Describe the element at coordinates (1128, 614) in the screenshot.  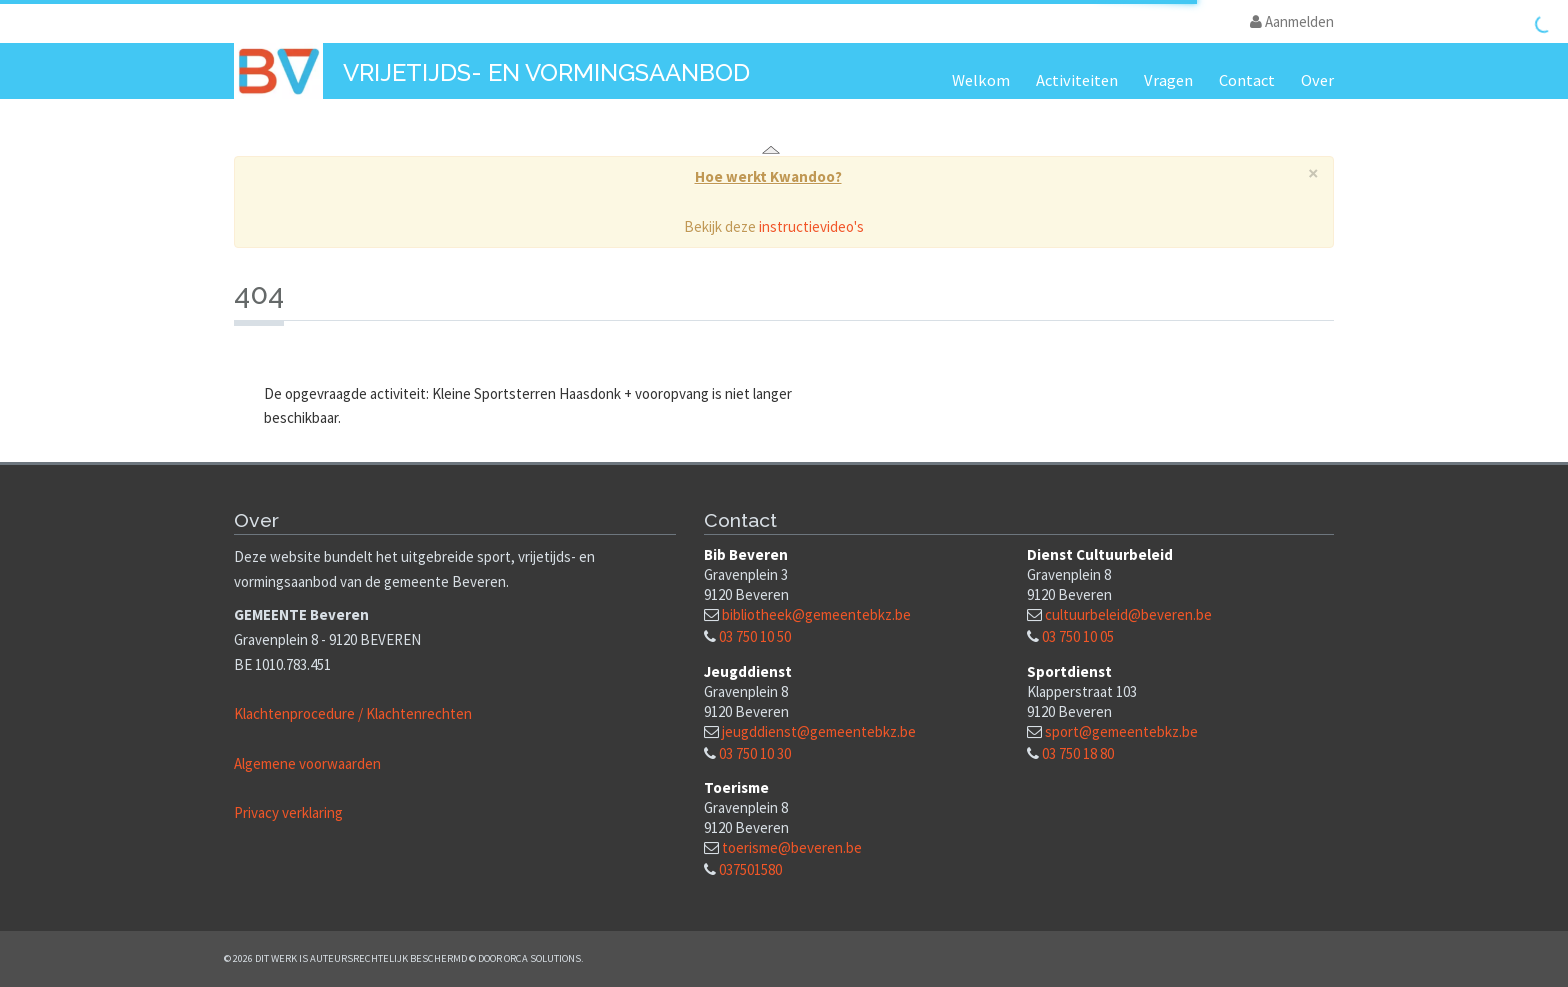
I see `cultuurbeleid@beveren.be` at that location.